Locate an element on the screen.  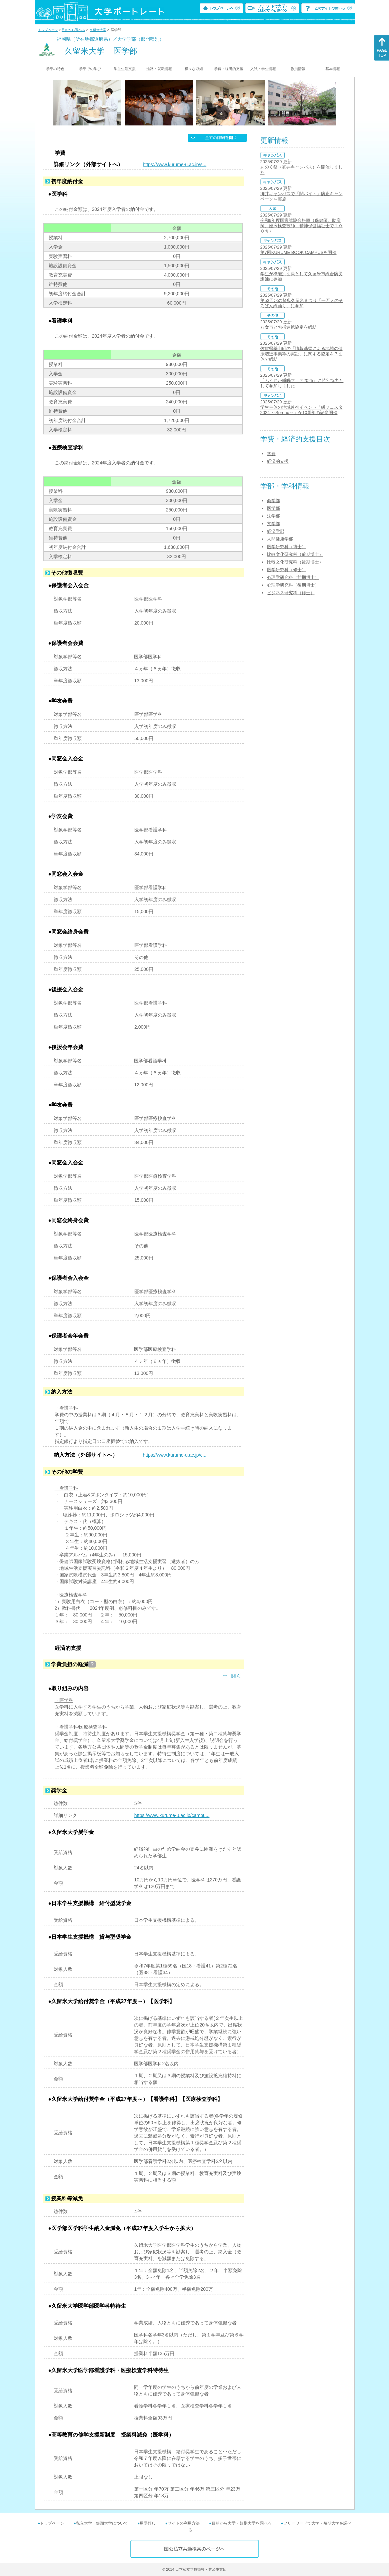
久留米大学 is located at coordinates (98, 30).